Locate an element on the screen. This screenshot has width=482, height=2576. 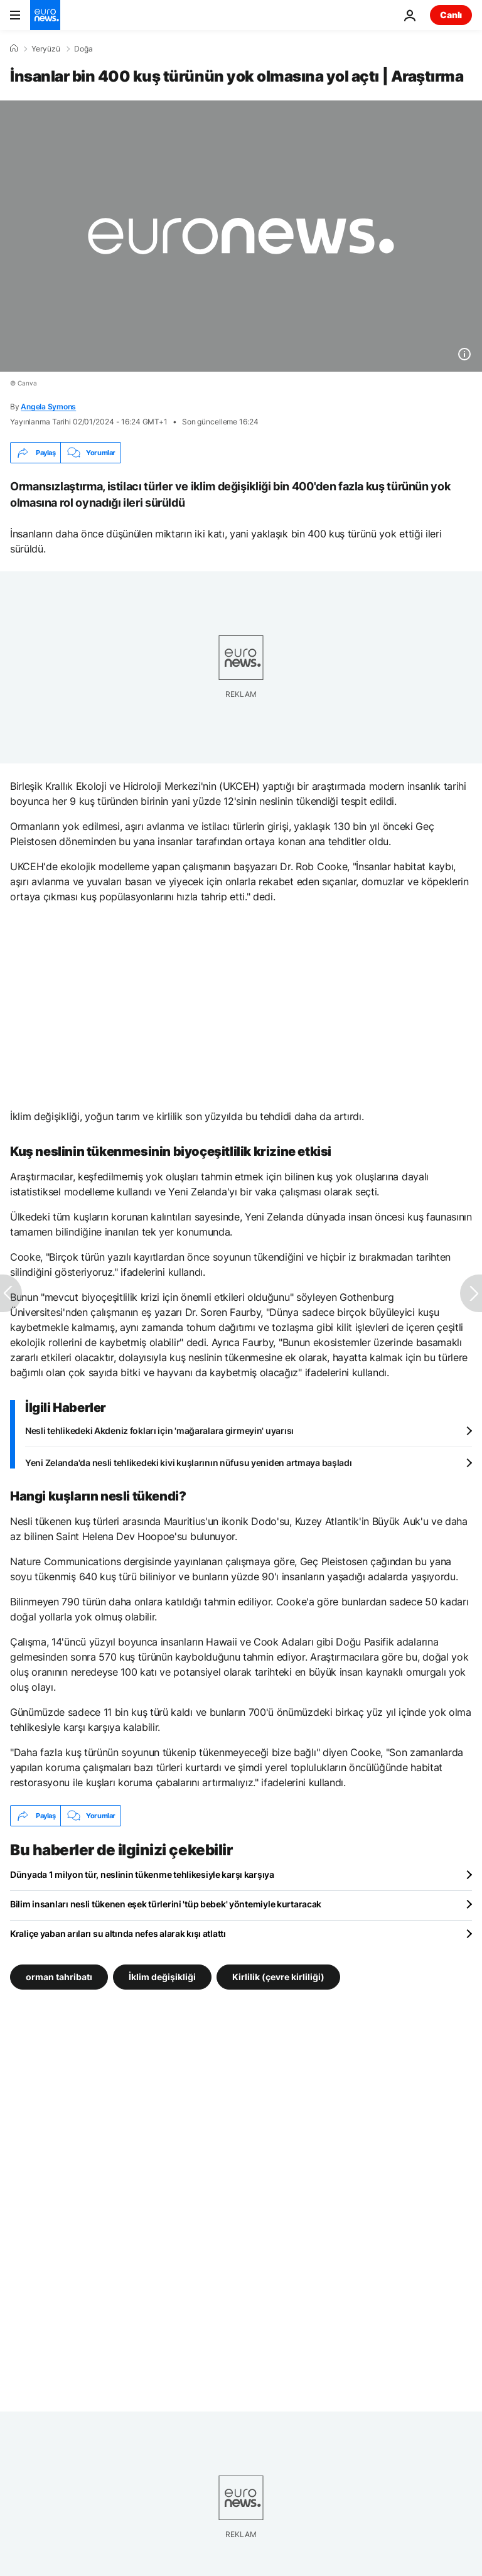
Dünyada 1 milyon tür, neslinin tükenme tehlikesiyle karşı karşıya is located at coordinates (142, 1874).